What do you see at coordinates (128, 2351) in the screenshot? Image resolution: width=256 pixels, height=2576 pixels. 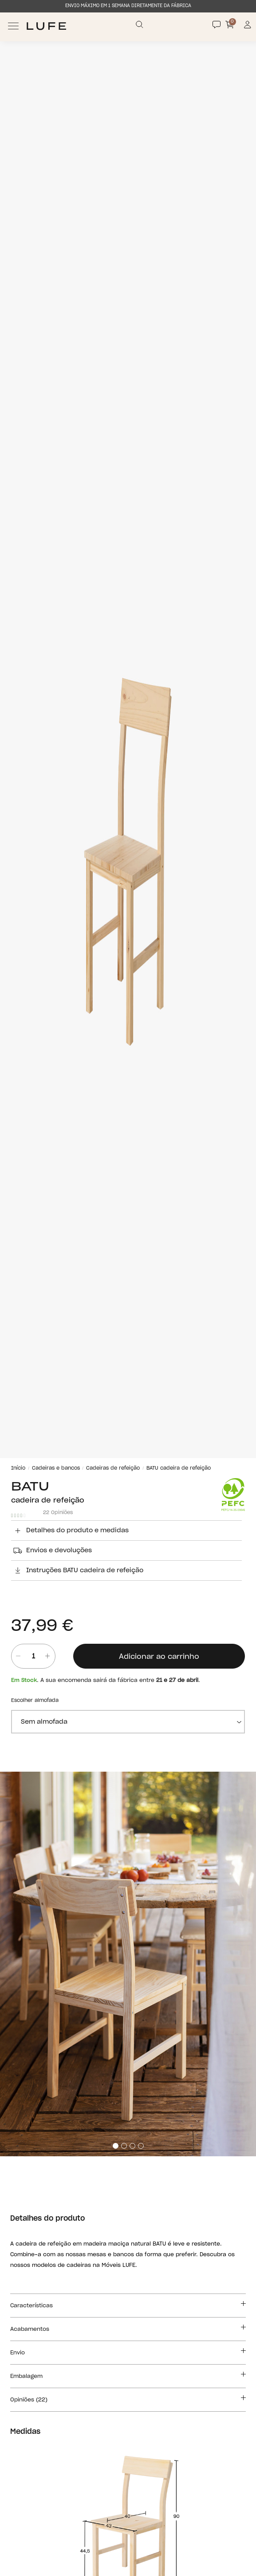 I see `Envio` at bounding box center [128, 2351].